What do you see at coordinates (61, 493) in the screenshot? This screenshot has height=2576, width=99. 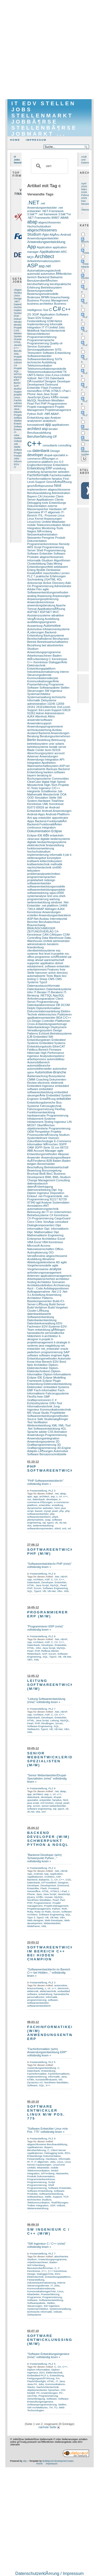 I see `Administration` at bounding box center [61, 493].